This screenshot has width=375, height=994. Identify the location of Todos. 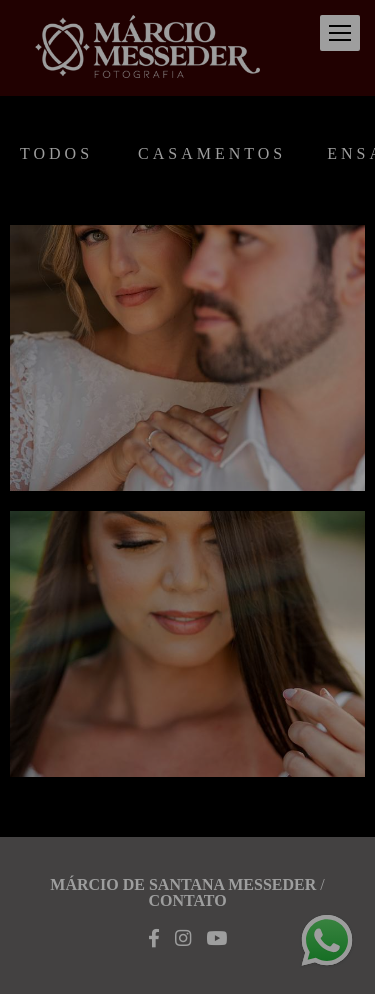
(56, 154).